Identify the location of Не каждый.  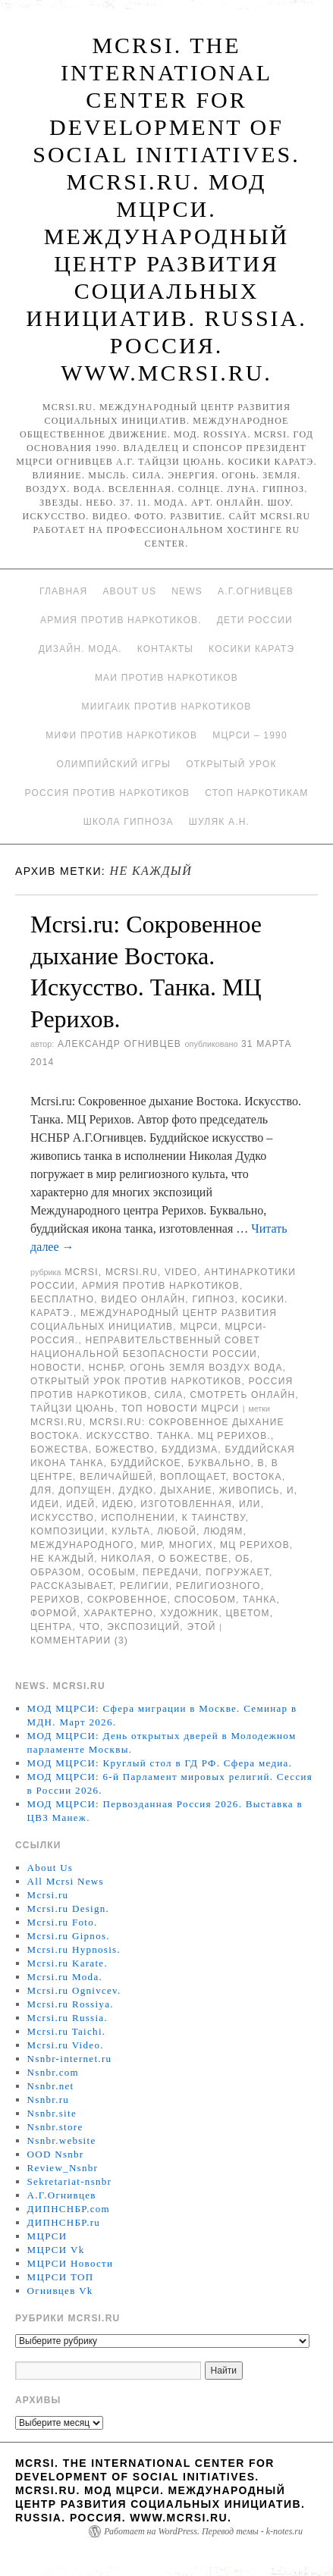
(62, 1558).